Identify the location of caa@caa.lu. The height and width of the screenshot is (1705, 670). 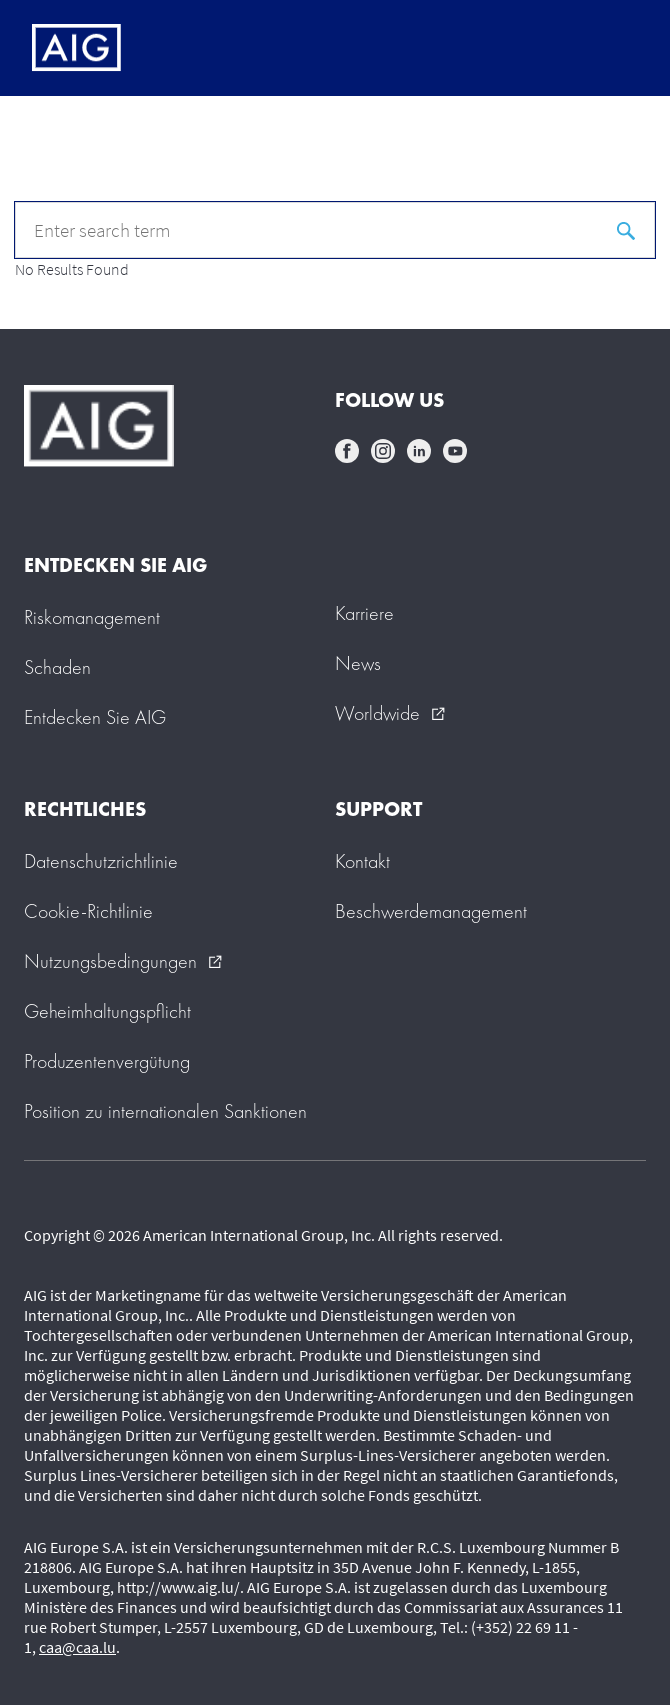
(77, 1647).